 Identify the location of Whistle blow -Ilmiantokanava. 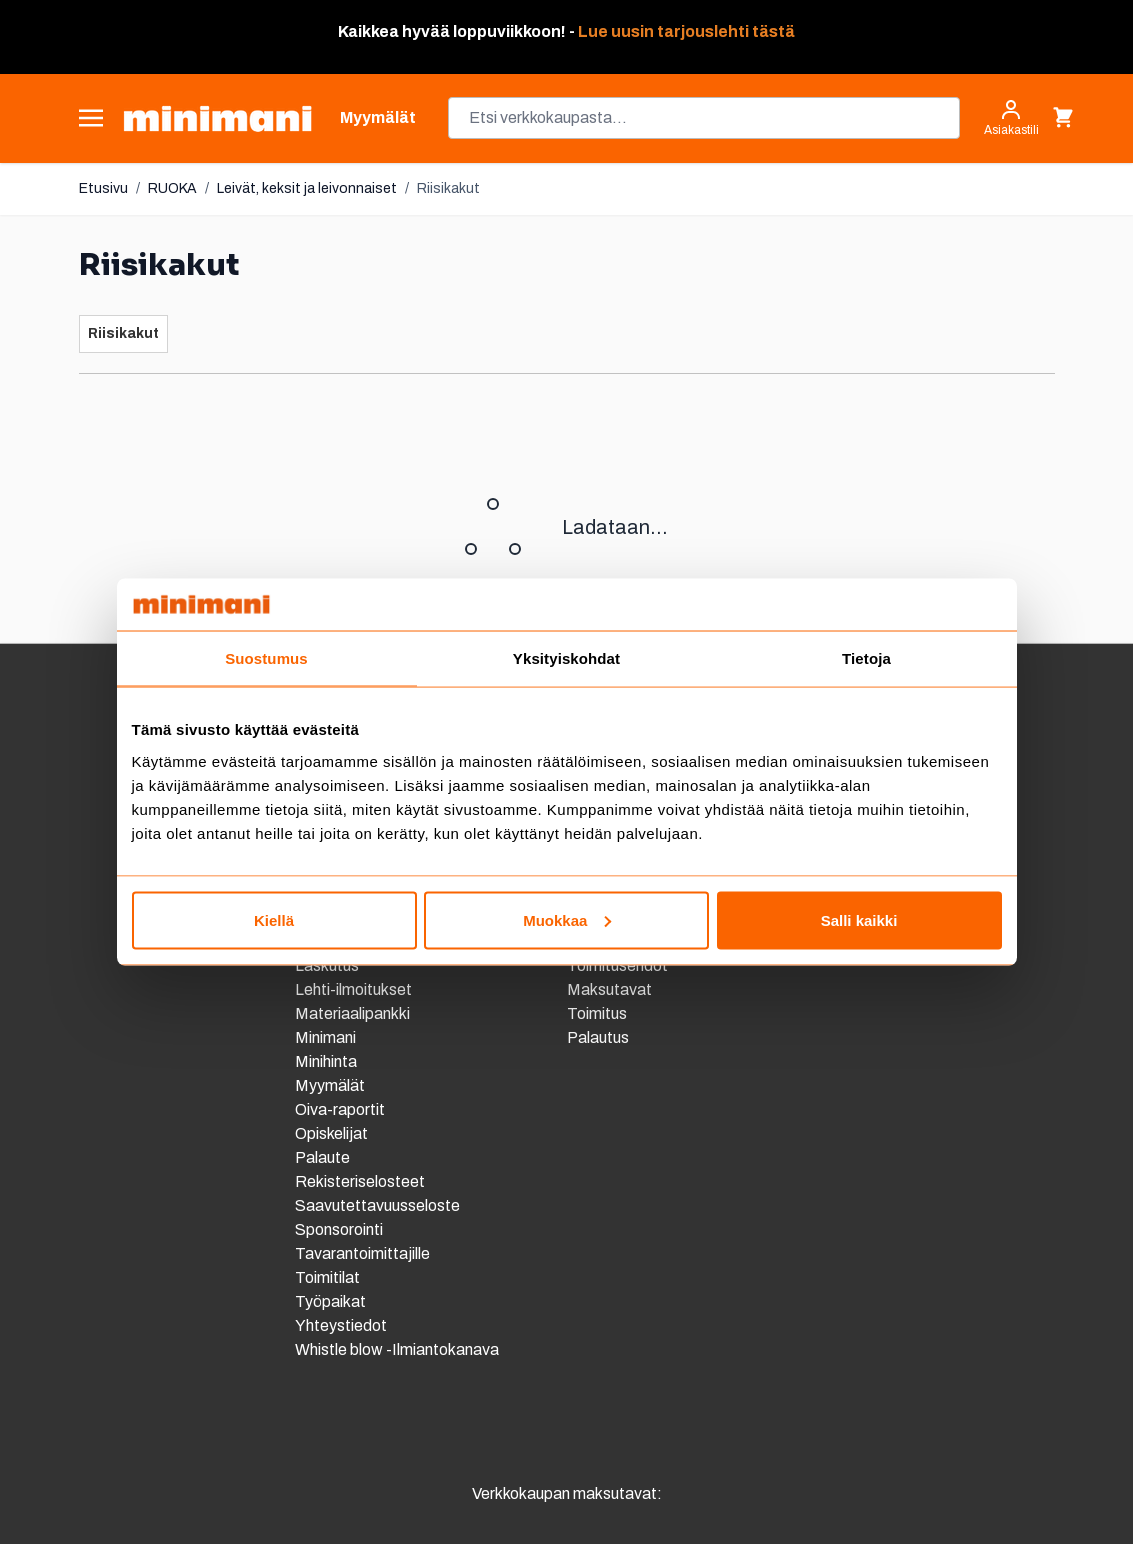
(397, 1349).